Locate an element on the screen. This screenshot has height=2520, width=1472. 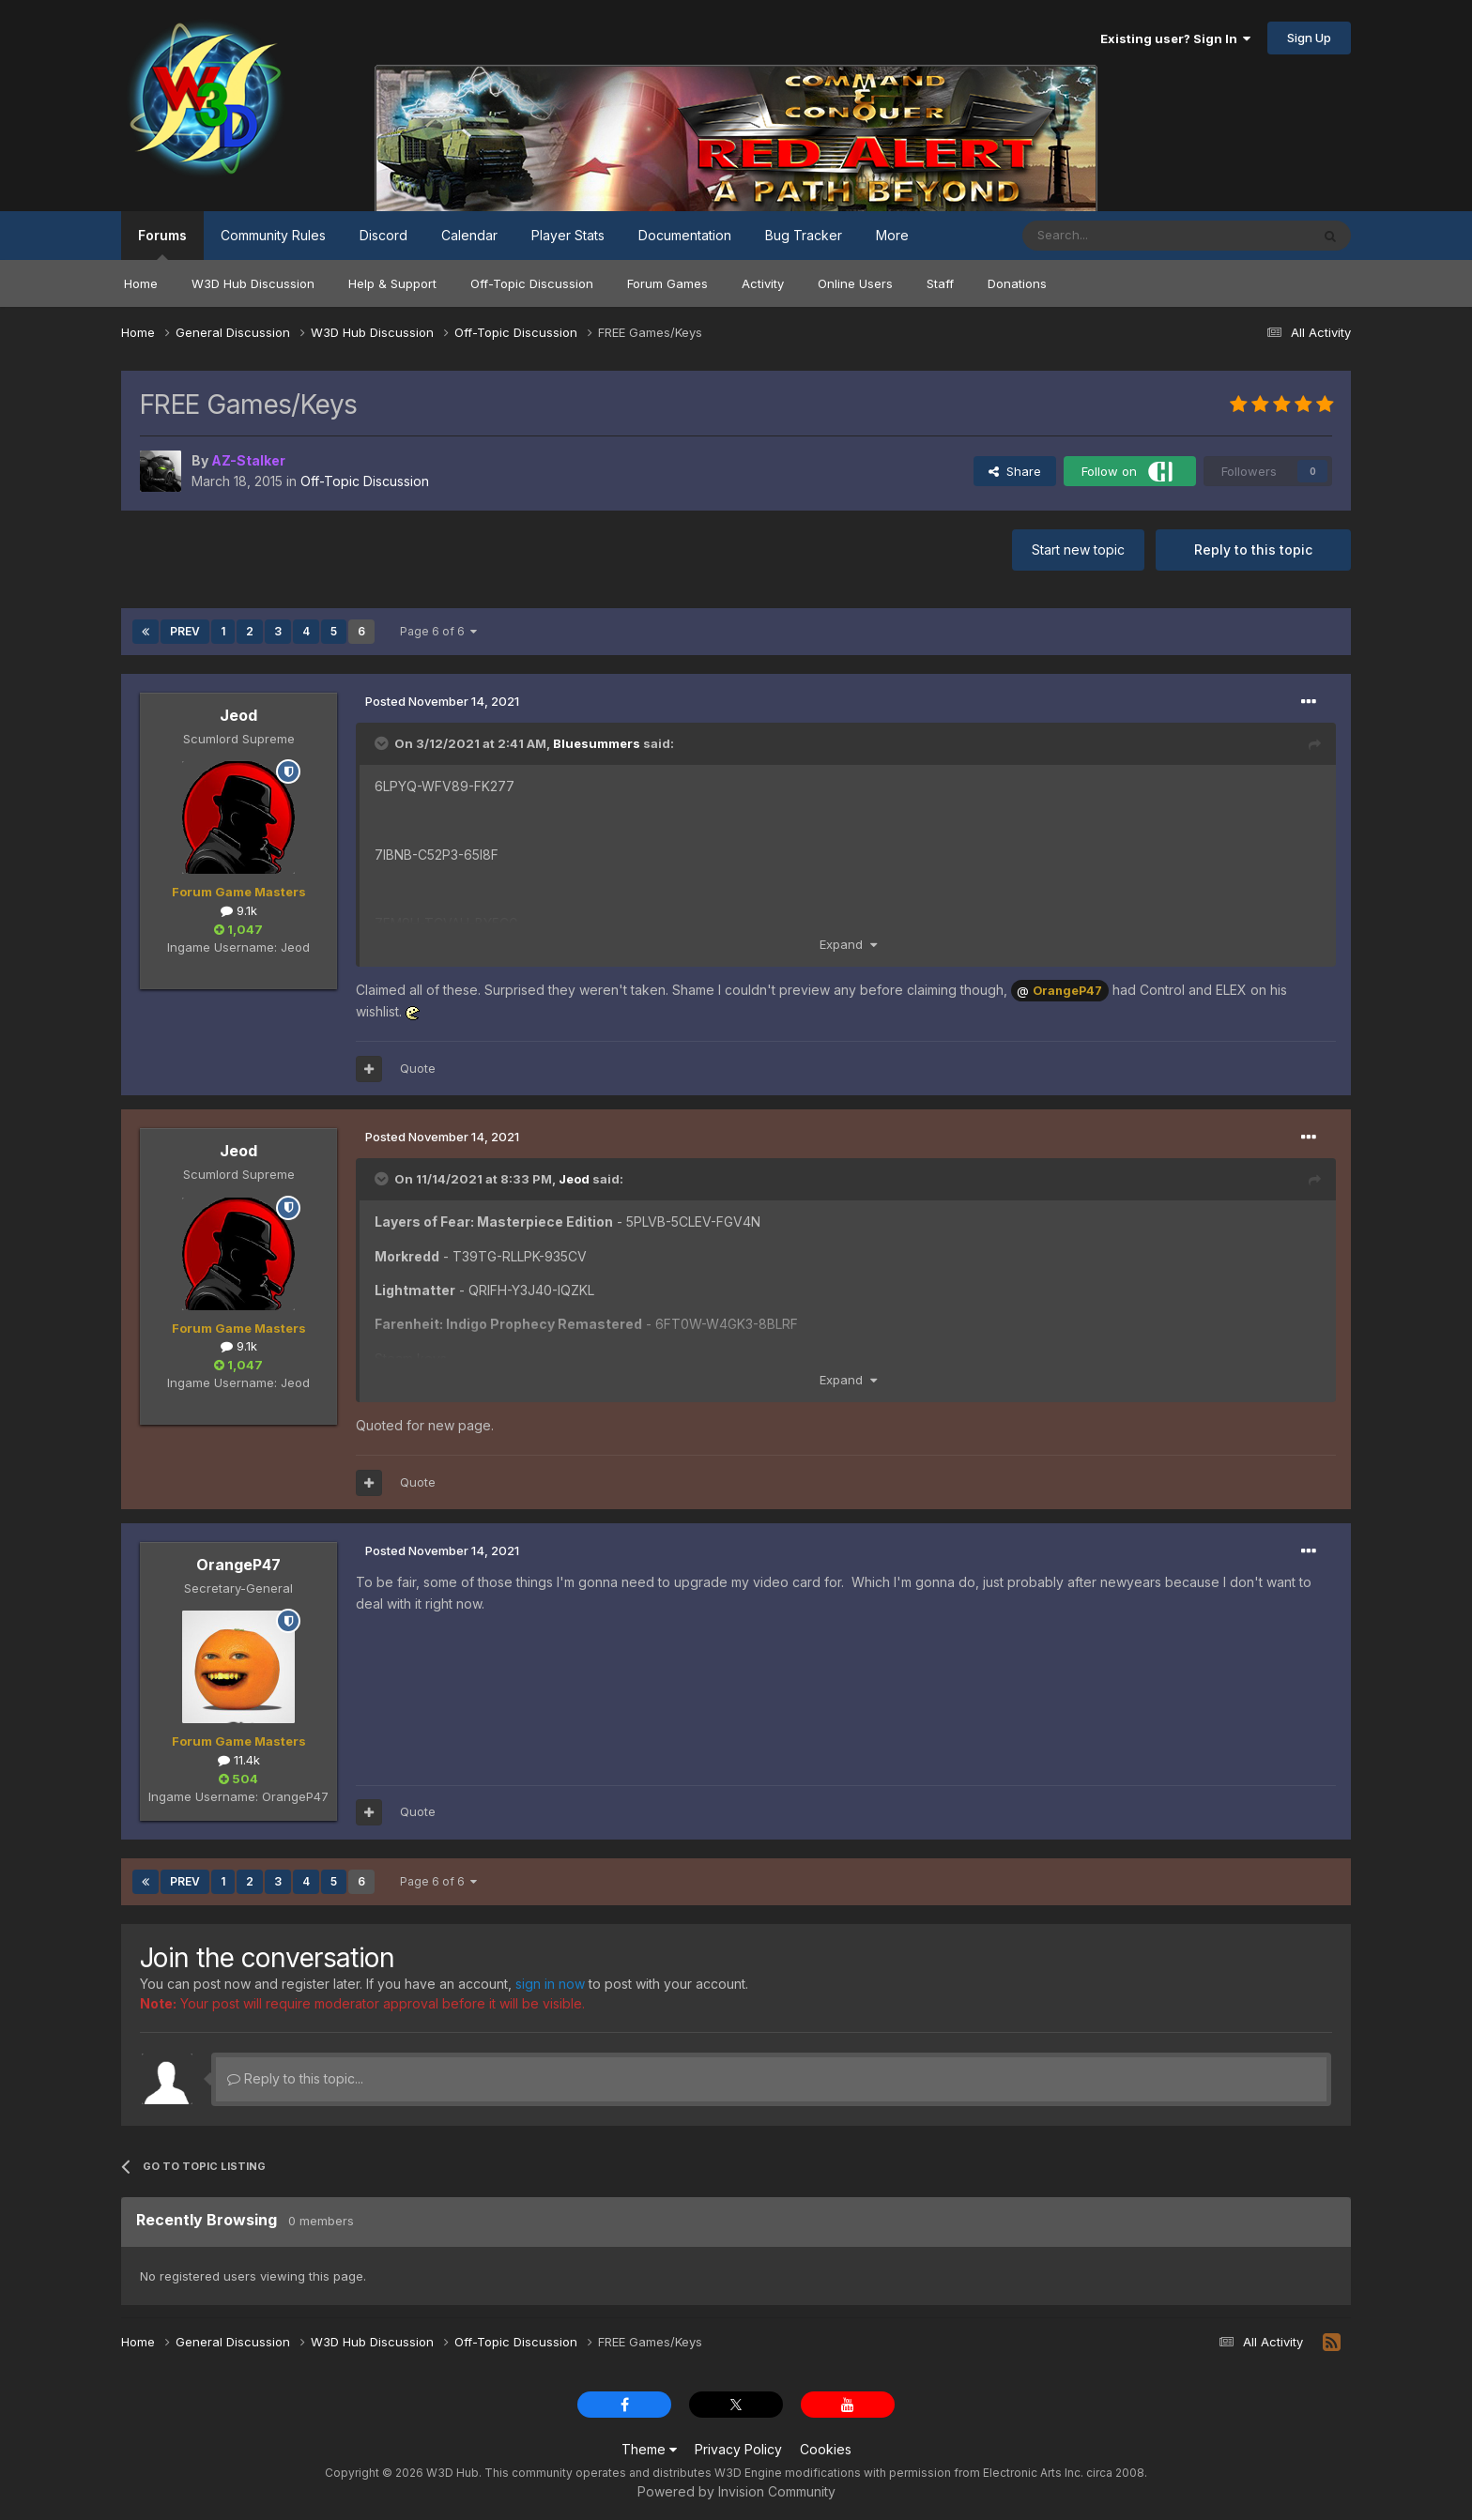
Quote is located at coordinates (418, 1068).